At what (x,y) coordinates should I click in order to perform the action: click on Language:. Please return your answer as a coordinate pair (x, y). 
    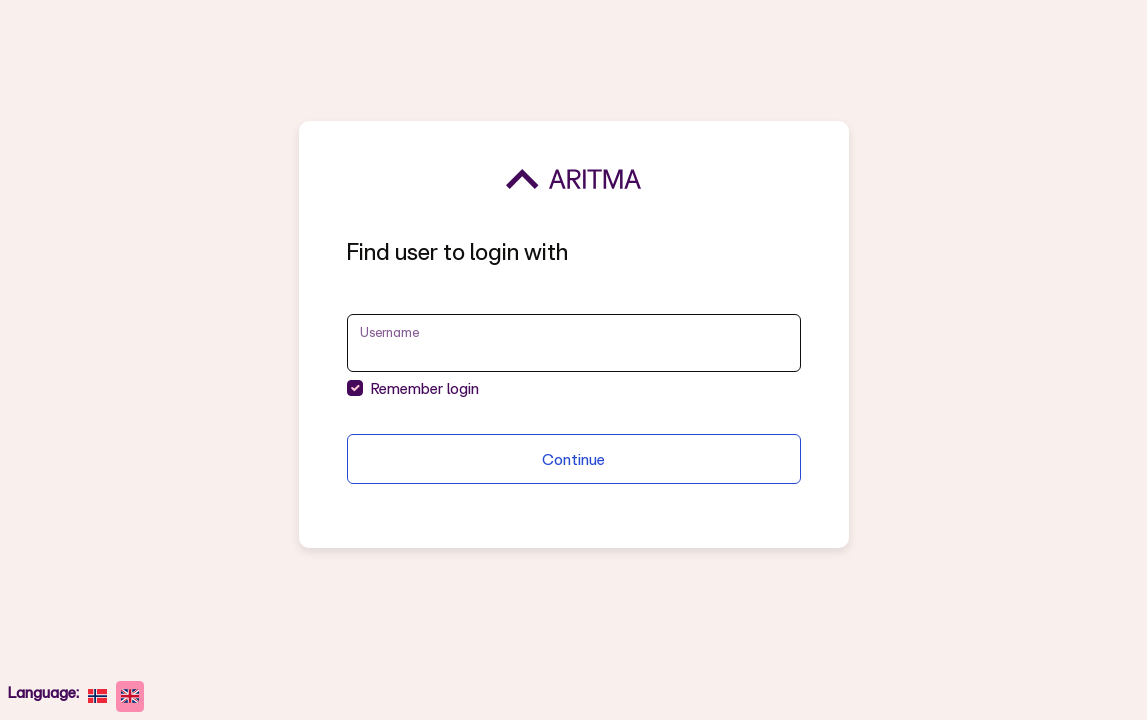
    Looking at the image, I should click on (43, 692).